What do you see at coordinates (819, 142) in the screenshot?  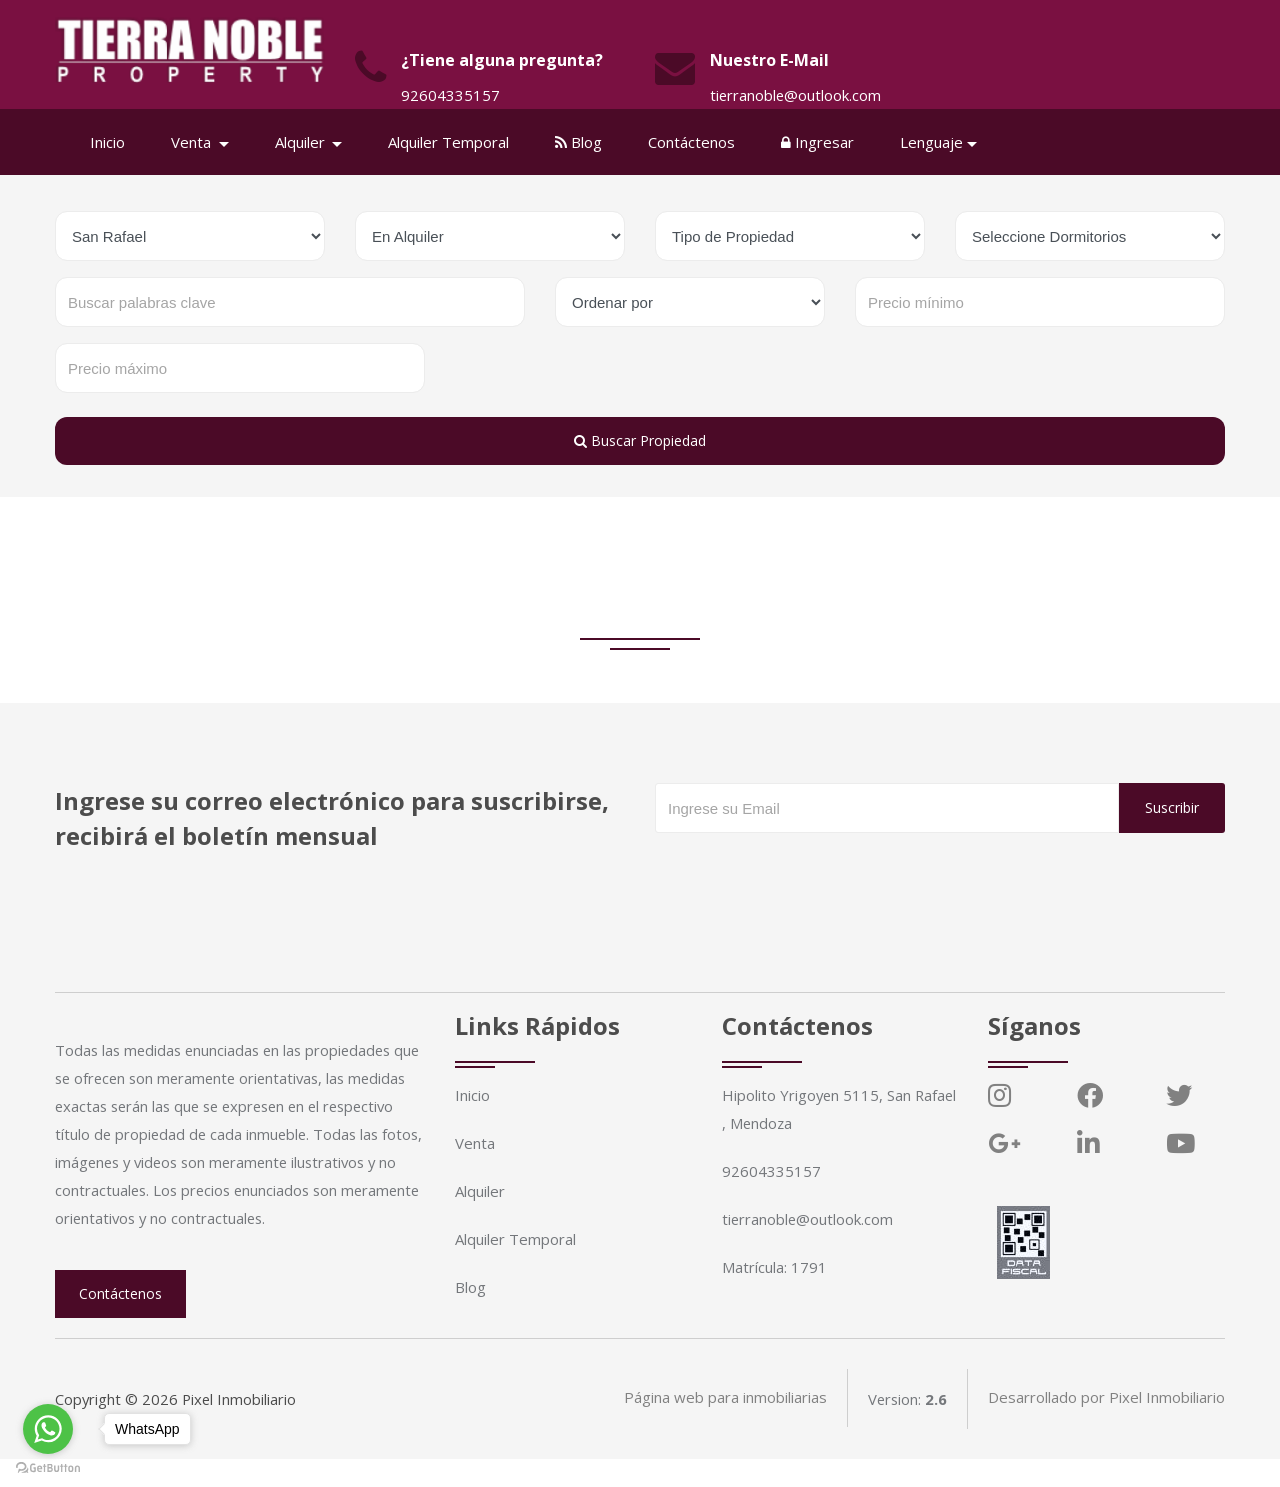 I see `Ingresar` at bounding box center [819, 142].